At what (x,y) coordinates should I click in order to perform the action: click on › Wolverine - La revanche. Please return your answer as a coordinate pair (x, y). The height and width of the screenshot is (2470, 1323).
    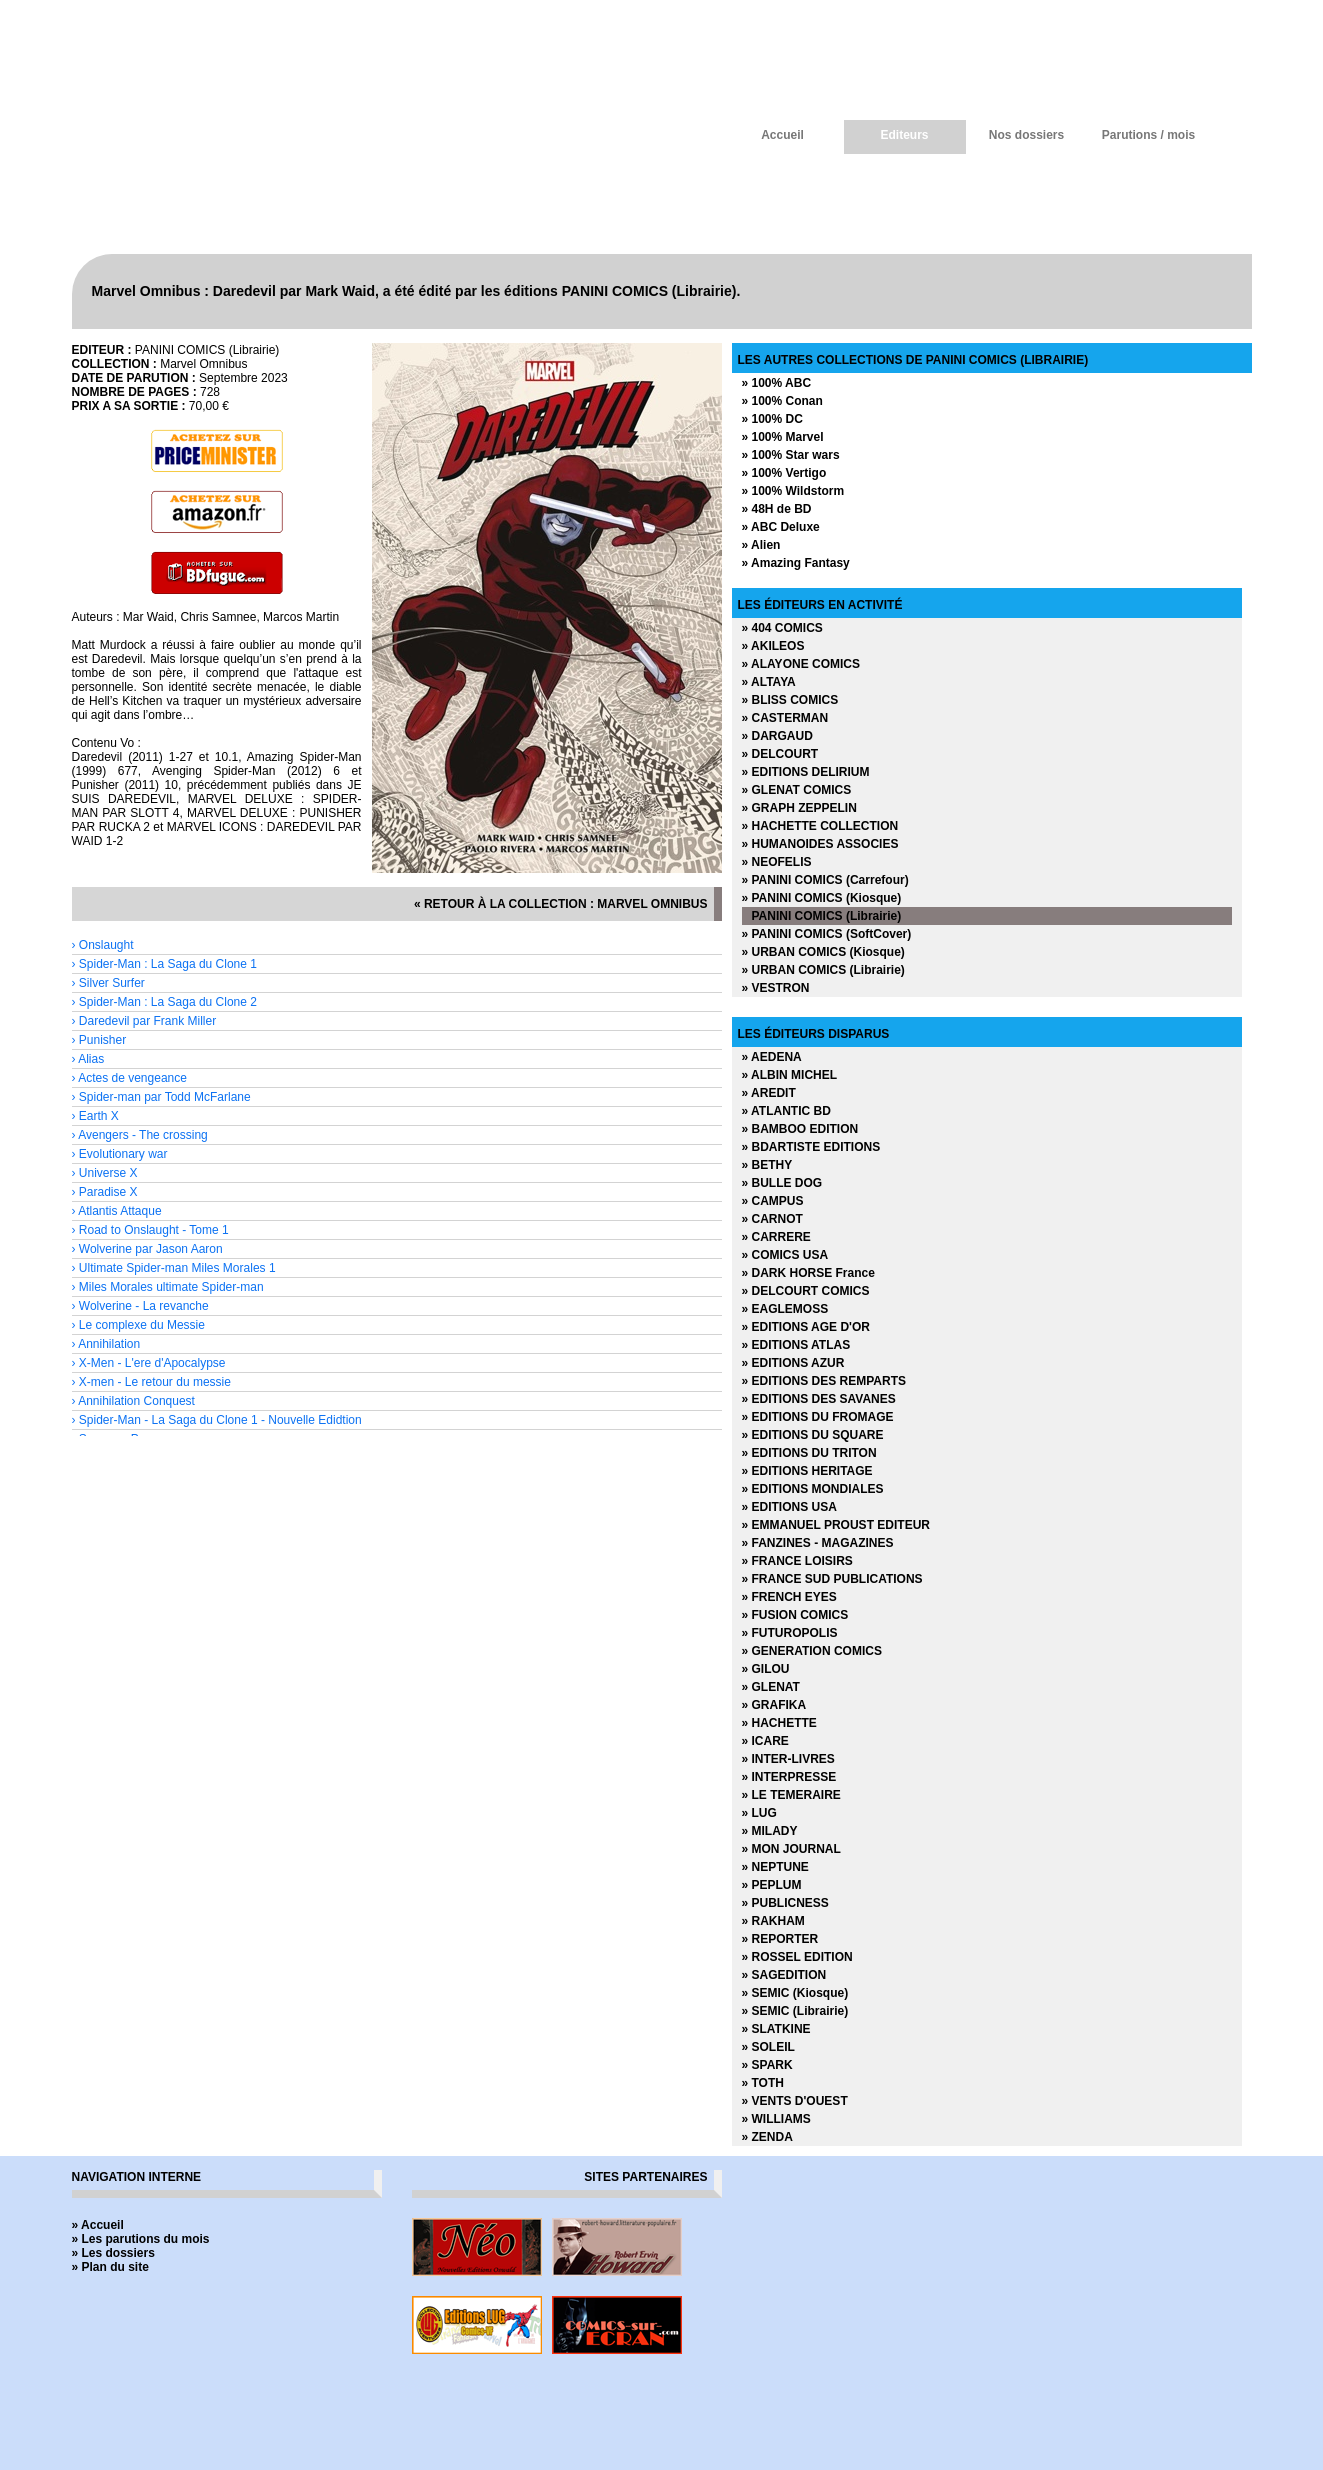
    Looking at the image, I should click on (140, 1306).